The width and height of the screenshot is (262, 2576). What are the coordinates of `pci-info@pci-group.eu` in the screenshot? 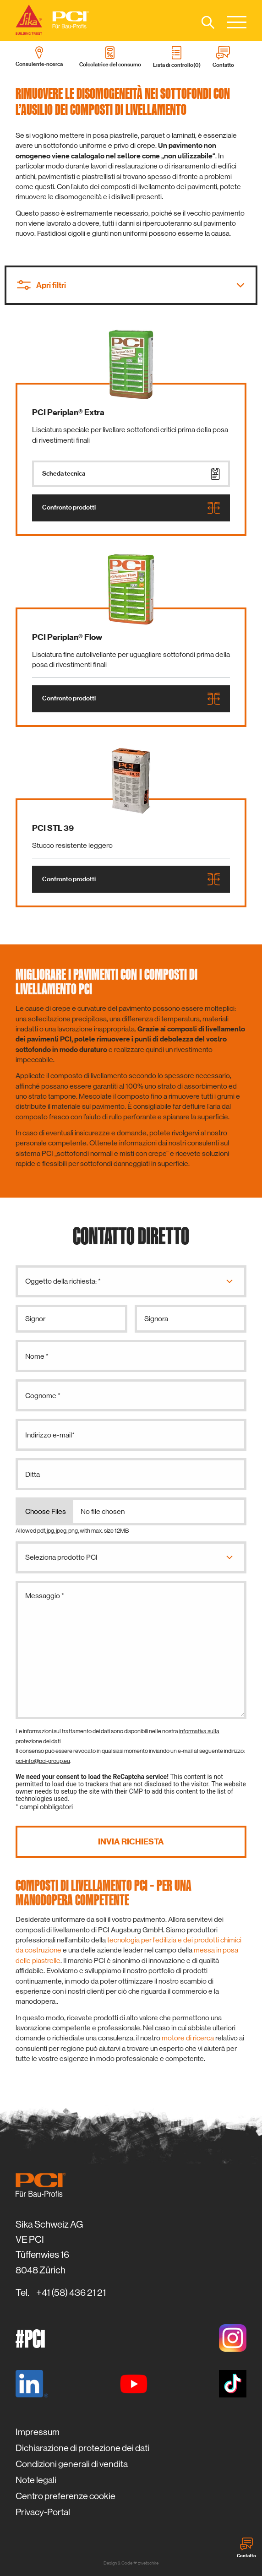 It's located at (43, 1760).